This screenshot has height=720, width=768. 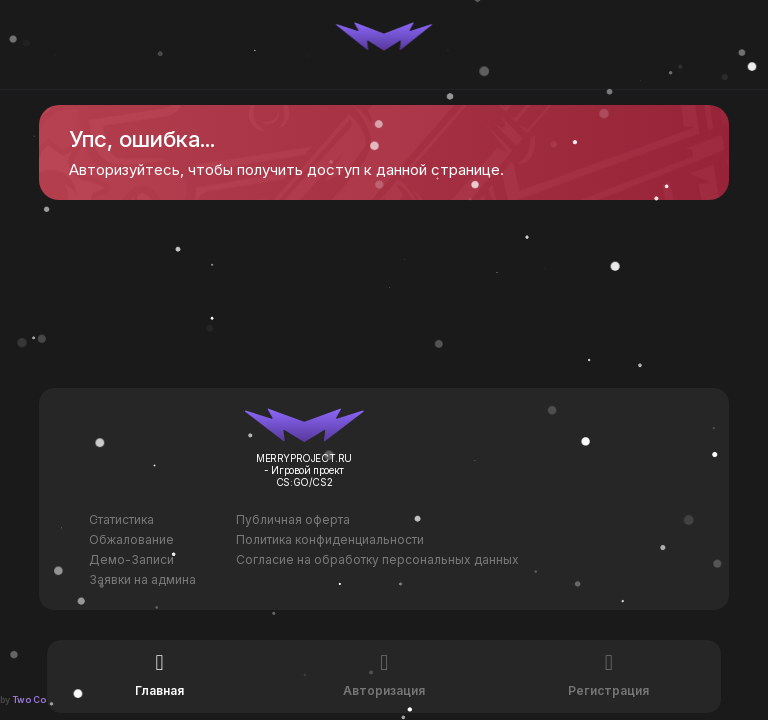 I want to click on Публичная оферта, so click(x=293, y=519).